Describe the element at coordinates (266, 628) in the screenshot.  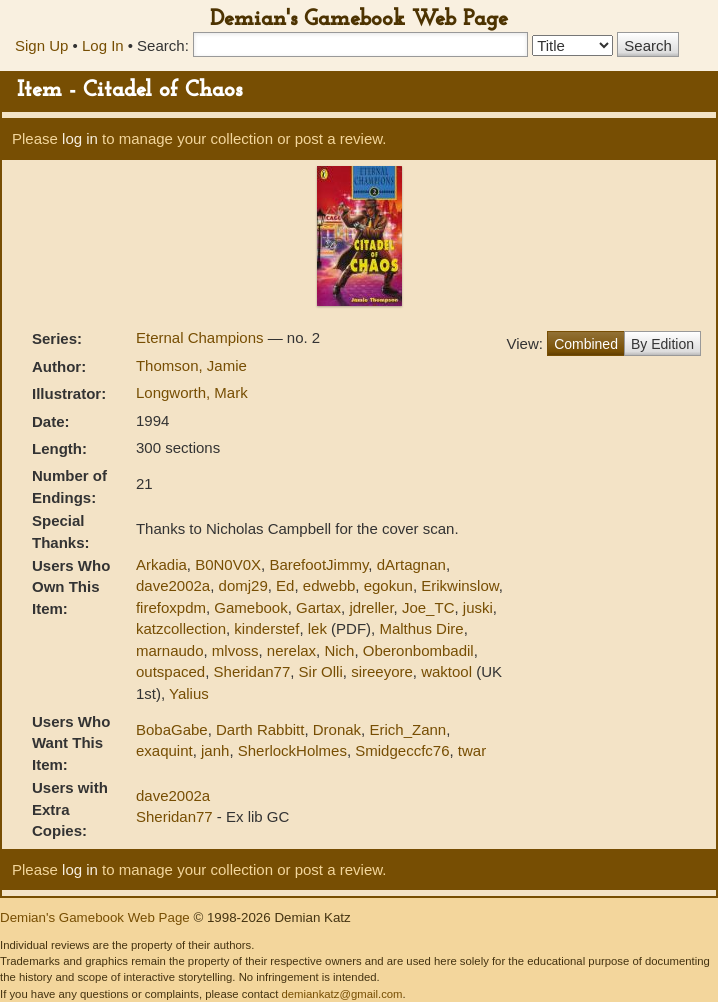
I see `kinderstef` at that location.